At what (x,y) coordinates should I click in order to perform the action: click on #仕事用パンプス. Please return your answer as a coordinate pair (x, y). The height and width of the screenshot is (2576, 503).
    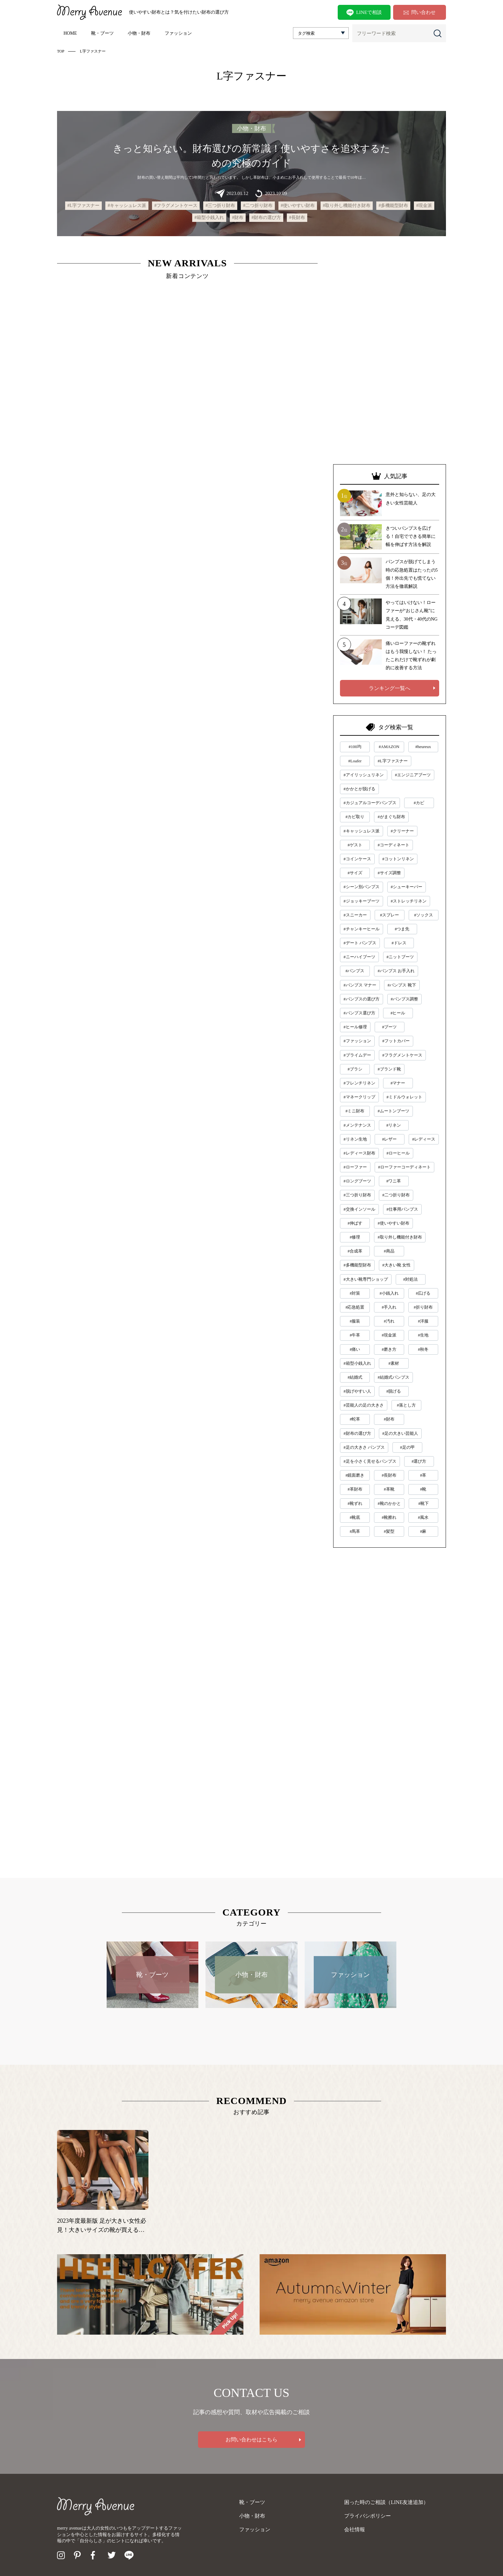
    Looking at the image, I should click on (402, 1209).